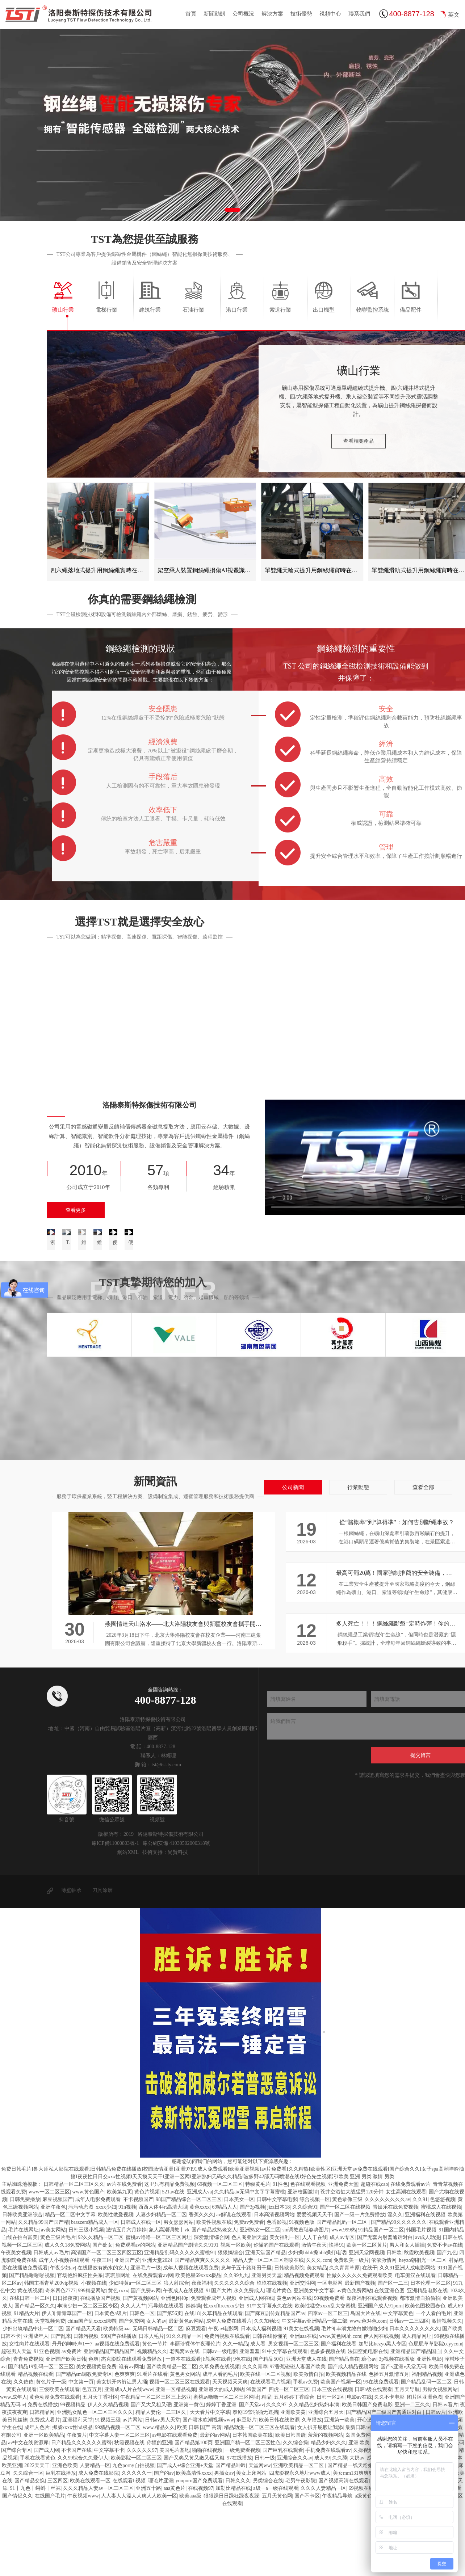 This screenshot has height=2576, width=465. What do you see at coordinates (169, 2298) in the screenshot?
I see `象人高潮调教丨vk` at bounding box center [169, 2298].